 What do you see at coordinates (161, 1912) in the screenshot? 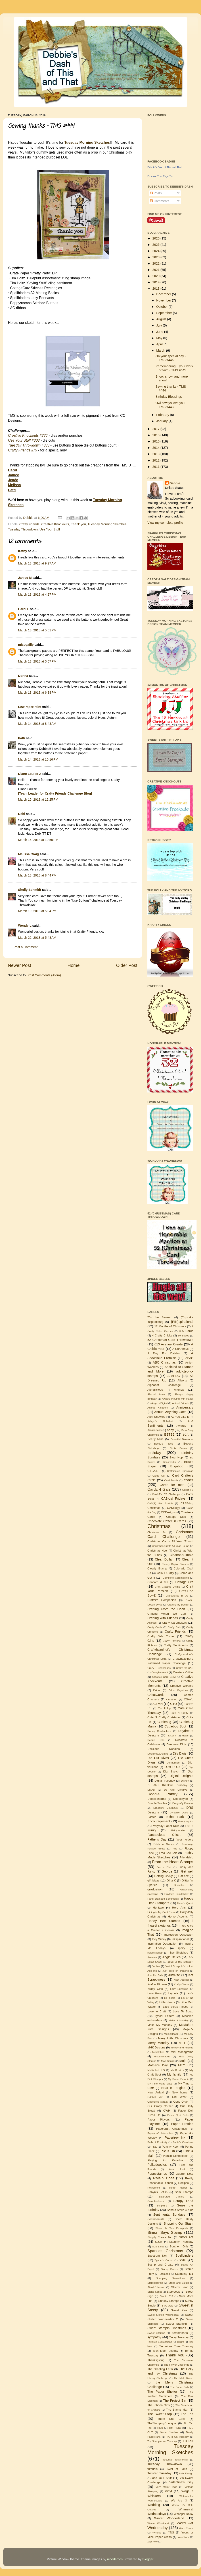
I see `Hiding in My Craft Room` at bounding box center [161, 1912].